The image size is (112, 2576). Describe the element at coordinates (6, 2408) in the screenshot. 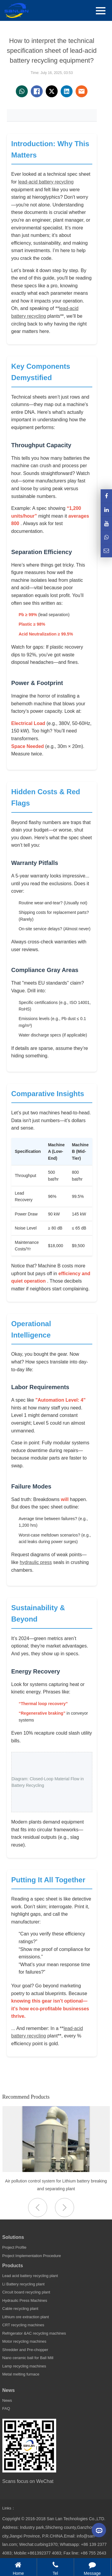

I see `FAQ` at that location.